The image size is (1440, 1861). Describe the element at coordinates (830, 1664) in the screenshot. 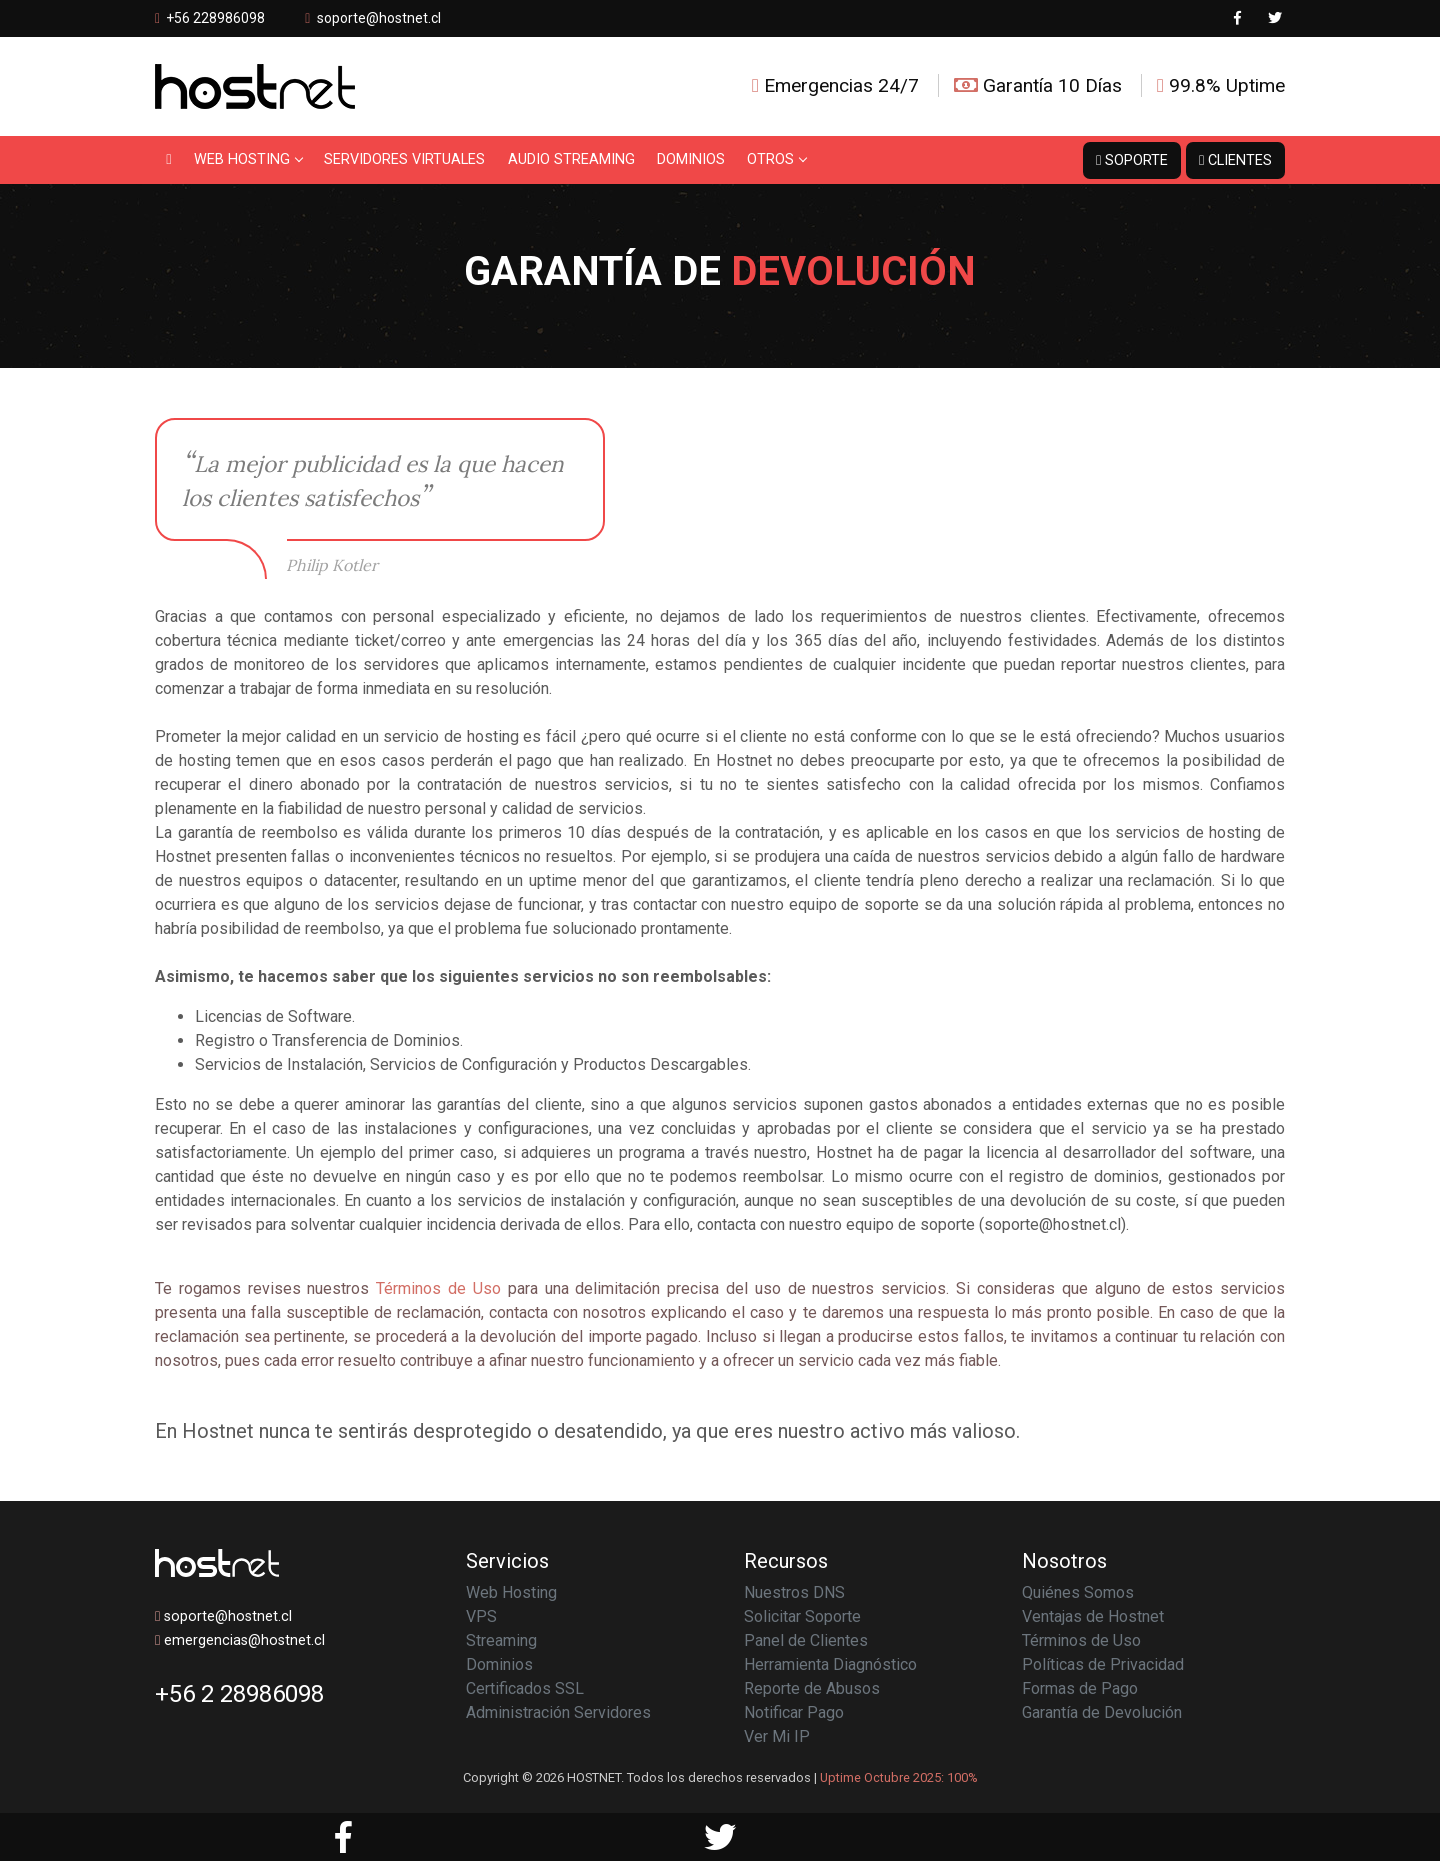

I see `Herramienta Diagnóstico` at that location.